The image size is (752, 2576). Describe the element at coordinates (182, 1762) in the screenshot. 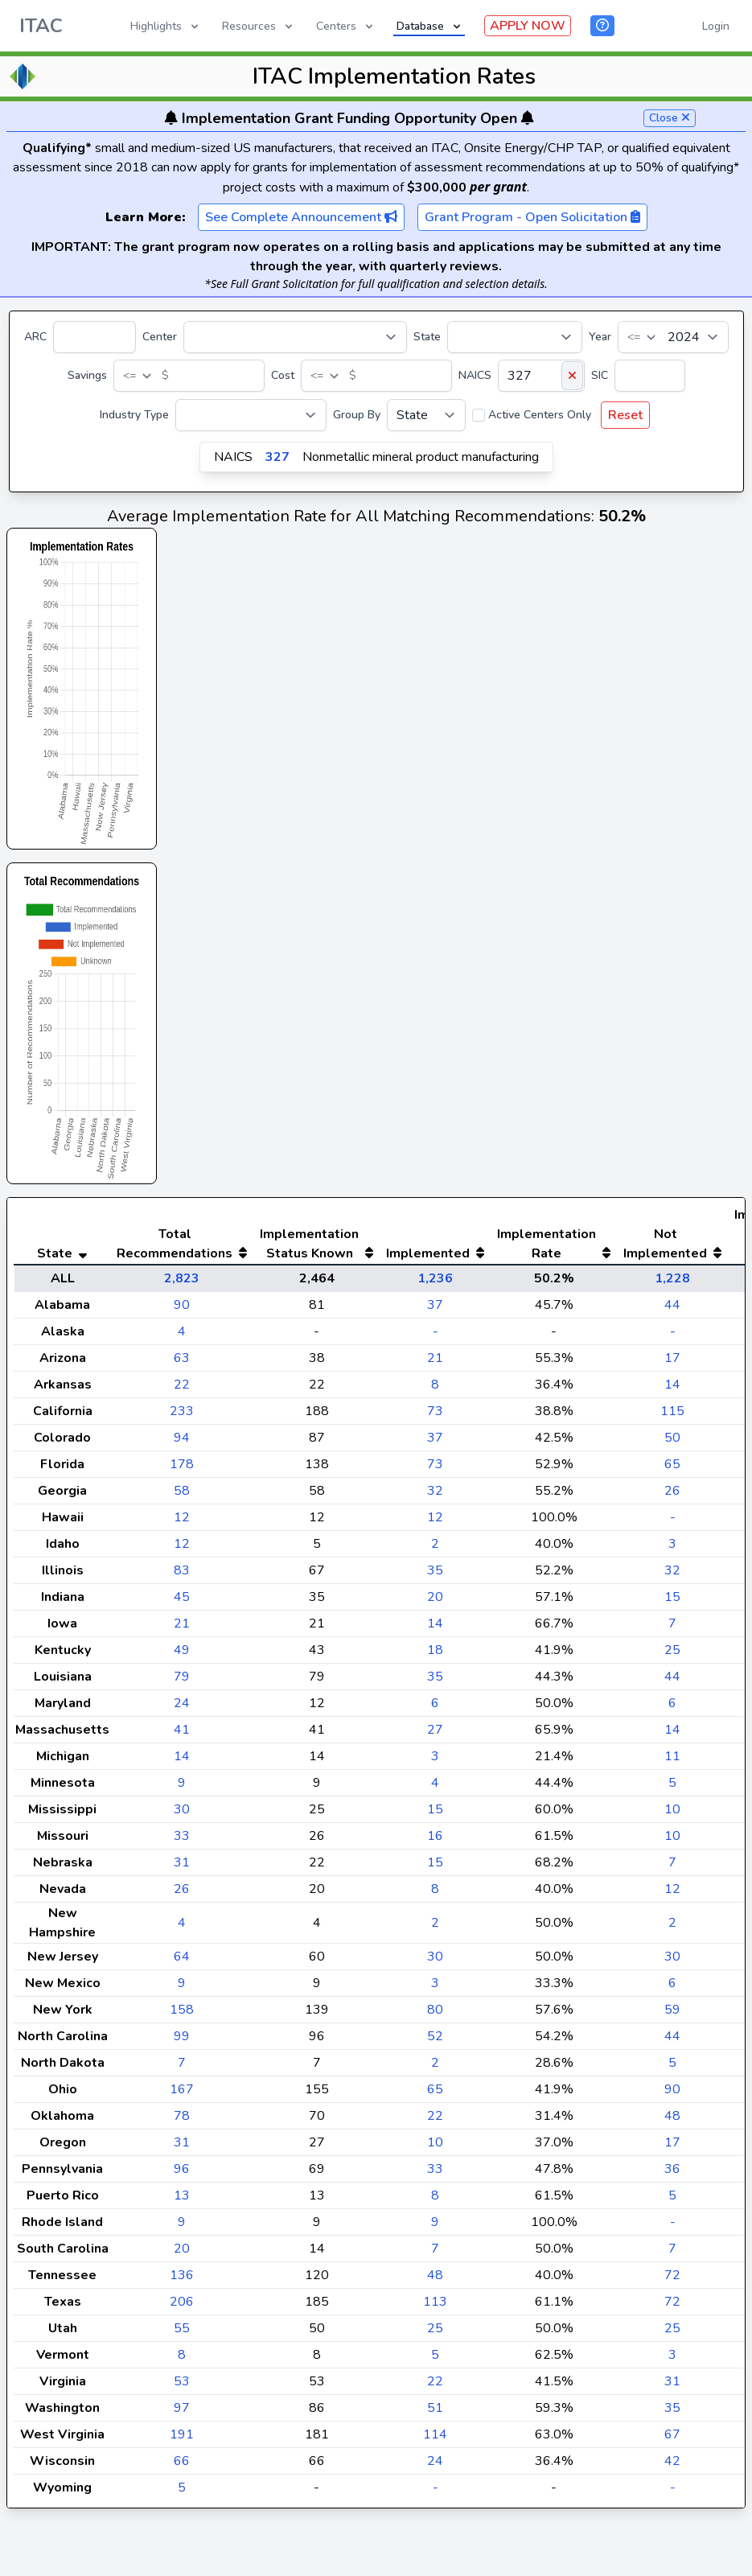

I see `41` at that location.